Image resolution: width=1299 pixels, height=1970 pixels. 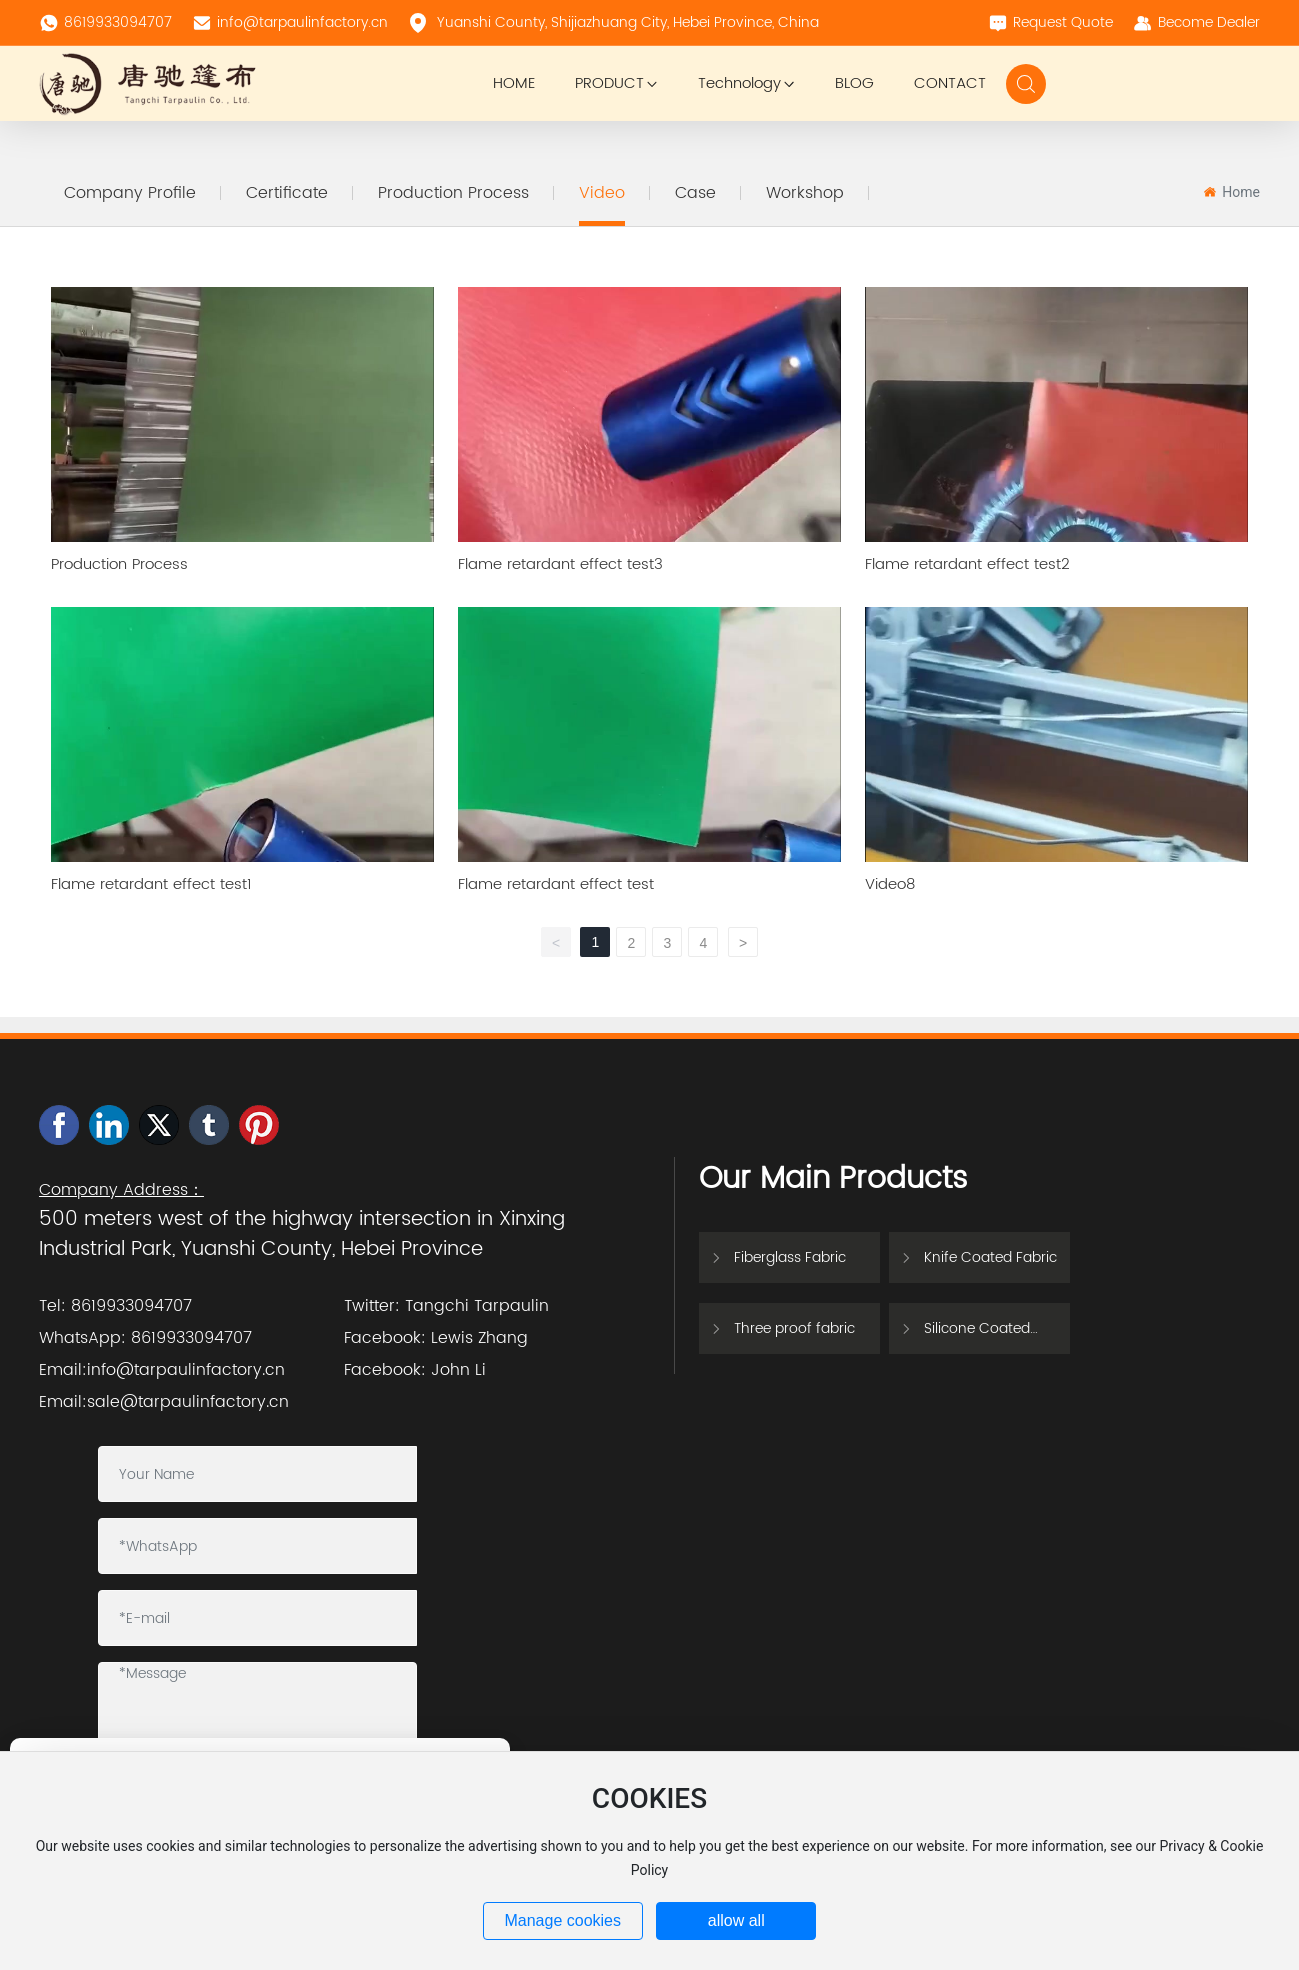 I want to click on info@tarpaulinfactory.cn, so click(x=290, y=22).